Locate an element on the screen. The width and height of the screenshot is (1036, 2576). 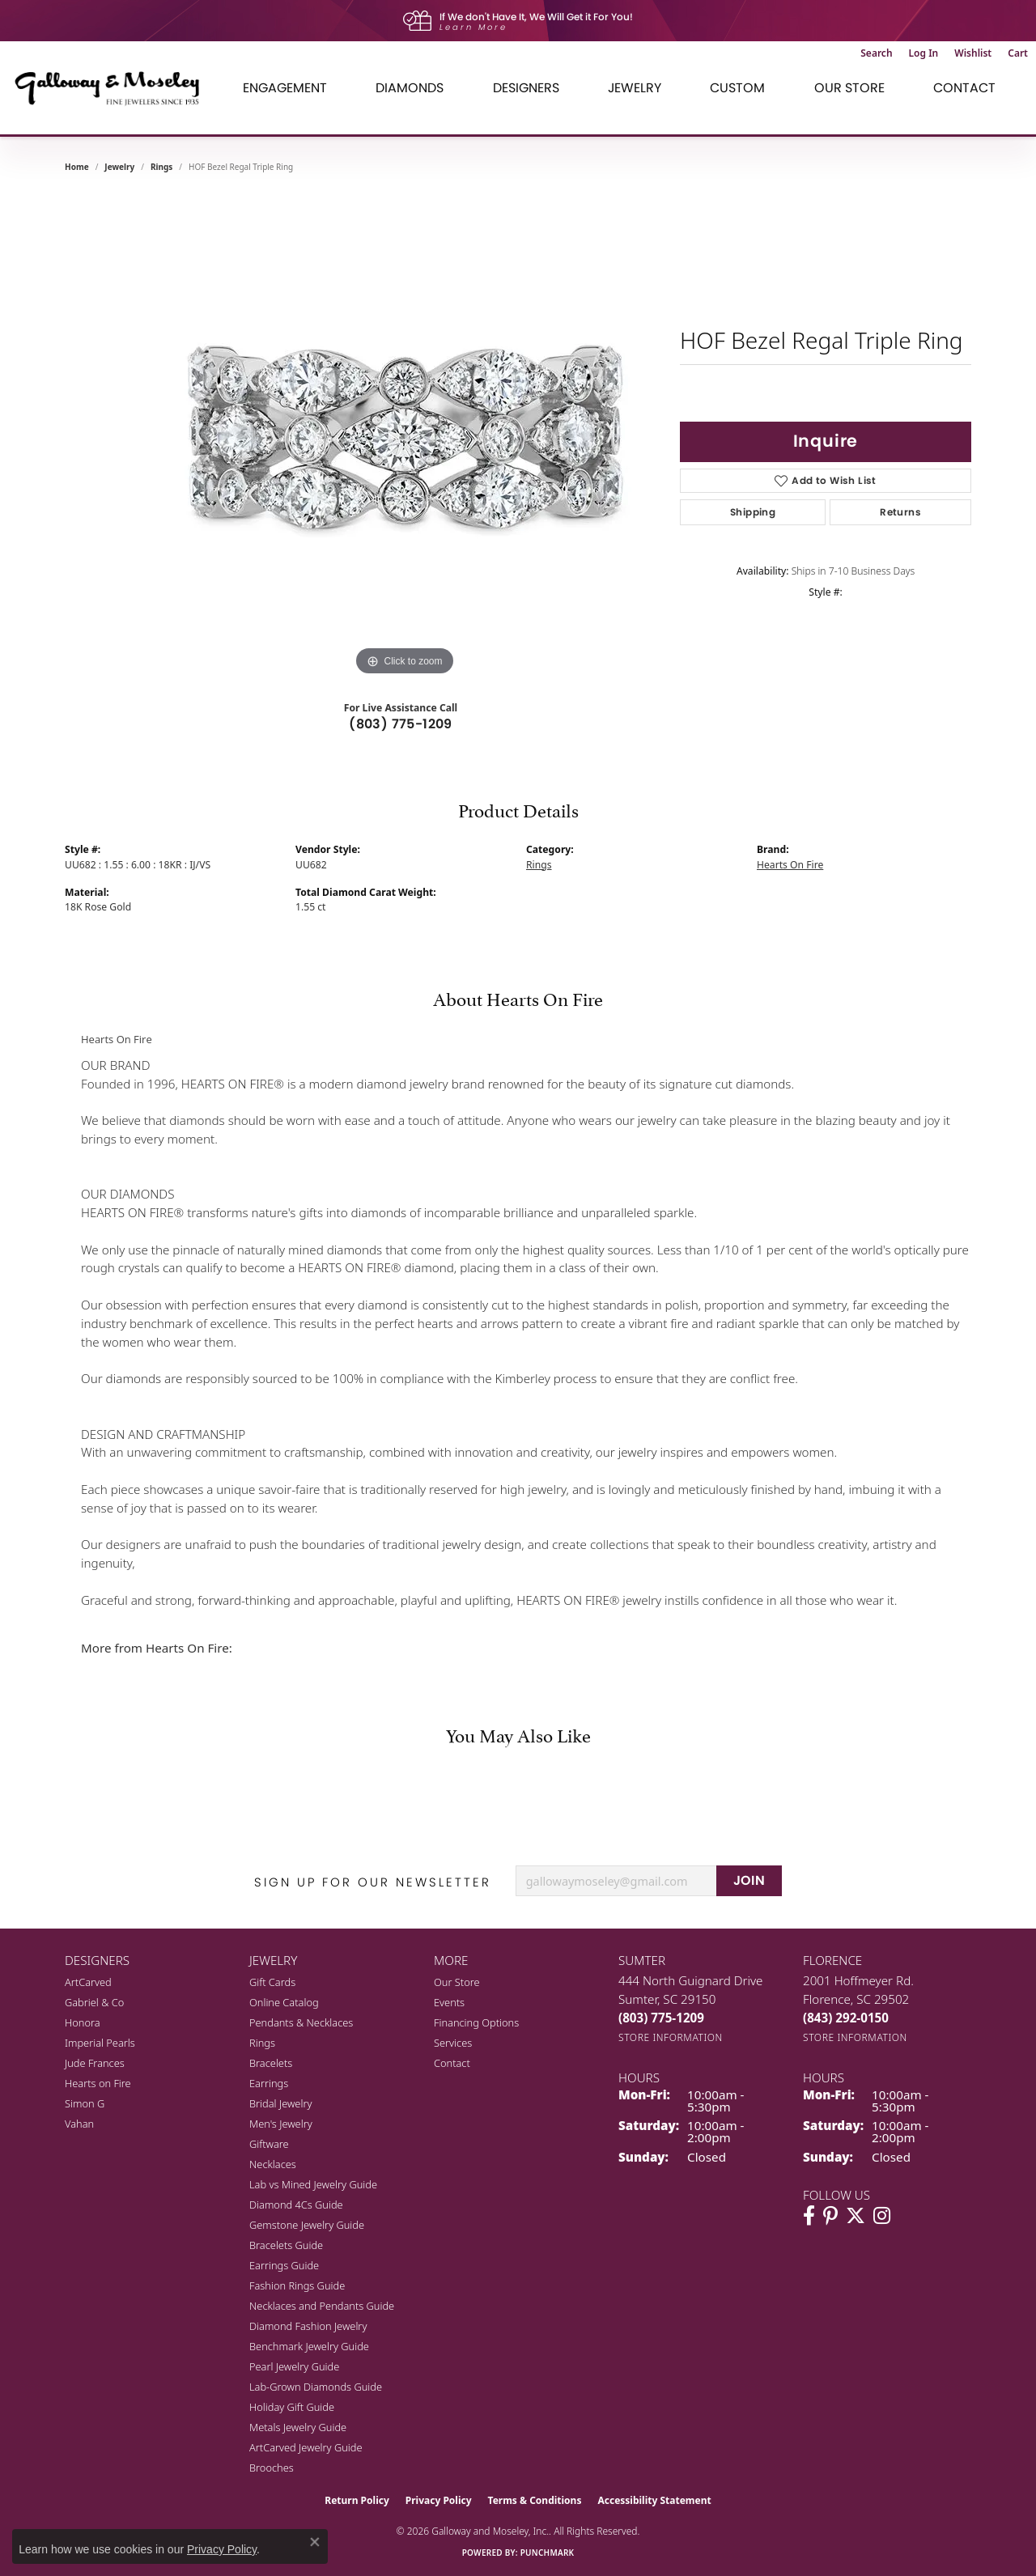
[Get store information] is located at coordinates (670, 2037).